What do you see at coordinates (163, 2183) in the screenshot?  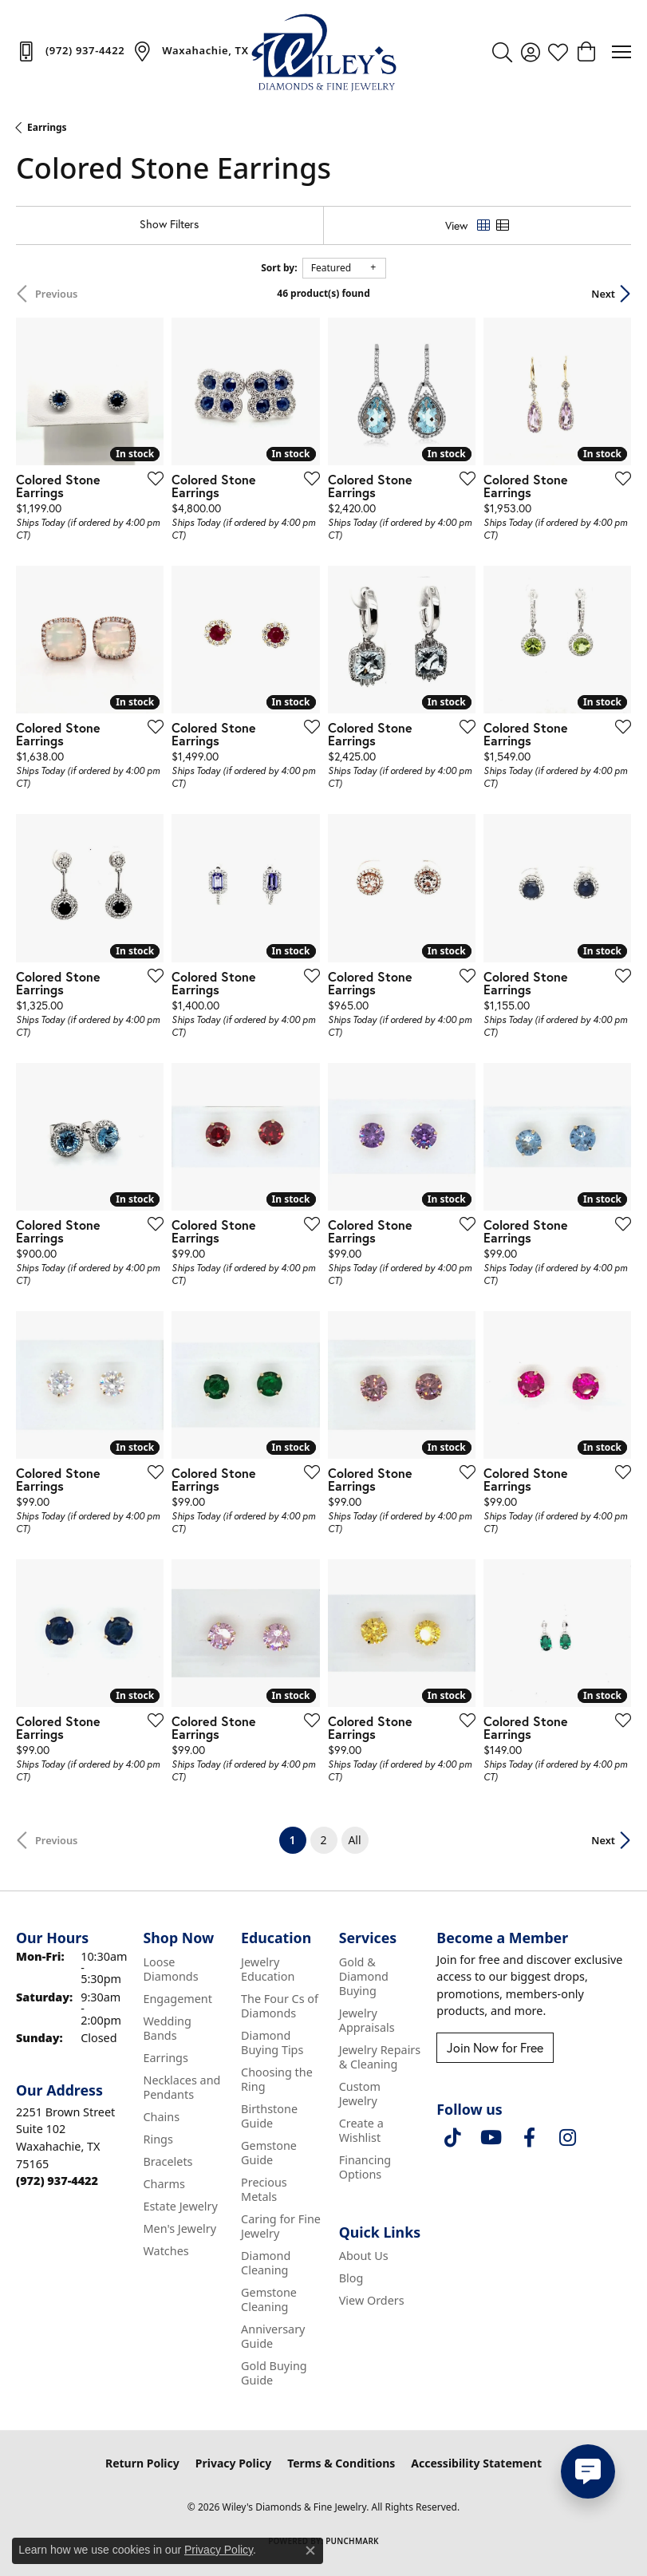 I see `Charms [menuitem]` at bounding box center [163, 2183].